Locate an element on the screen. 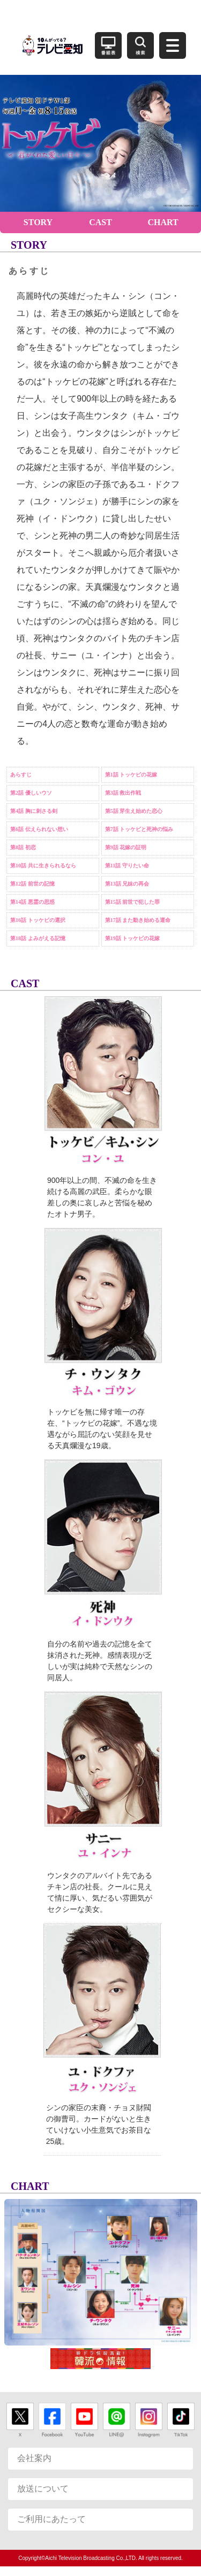 This screenshot has height=2576, width=201. 第9話 花嫁の証明 is located at coordinates (126, 847).